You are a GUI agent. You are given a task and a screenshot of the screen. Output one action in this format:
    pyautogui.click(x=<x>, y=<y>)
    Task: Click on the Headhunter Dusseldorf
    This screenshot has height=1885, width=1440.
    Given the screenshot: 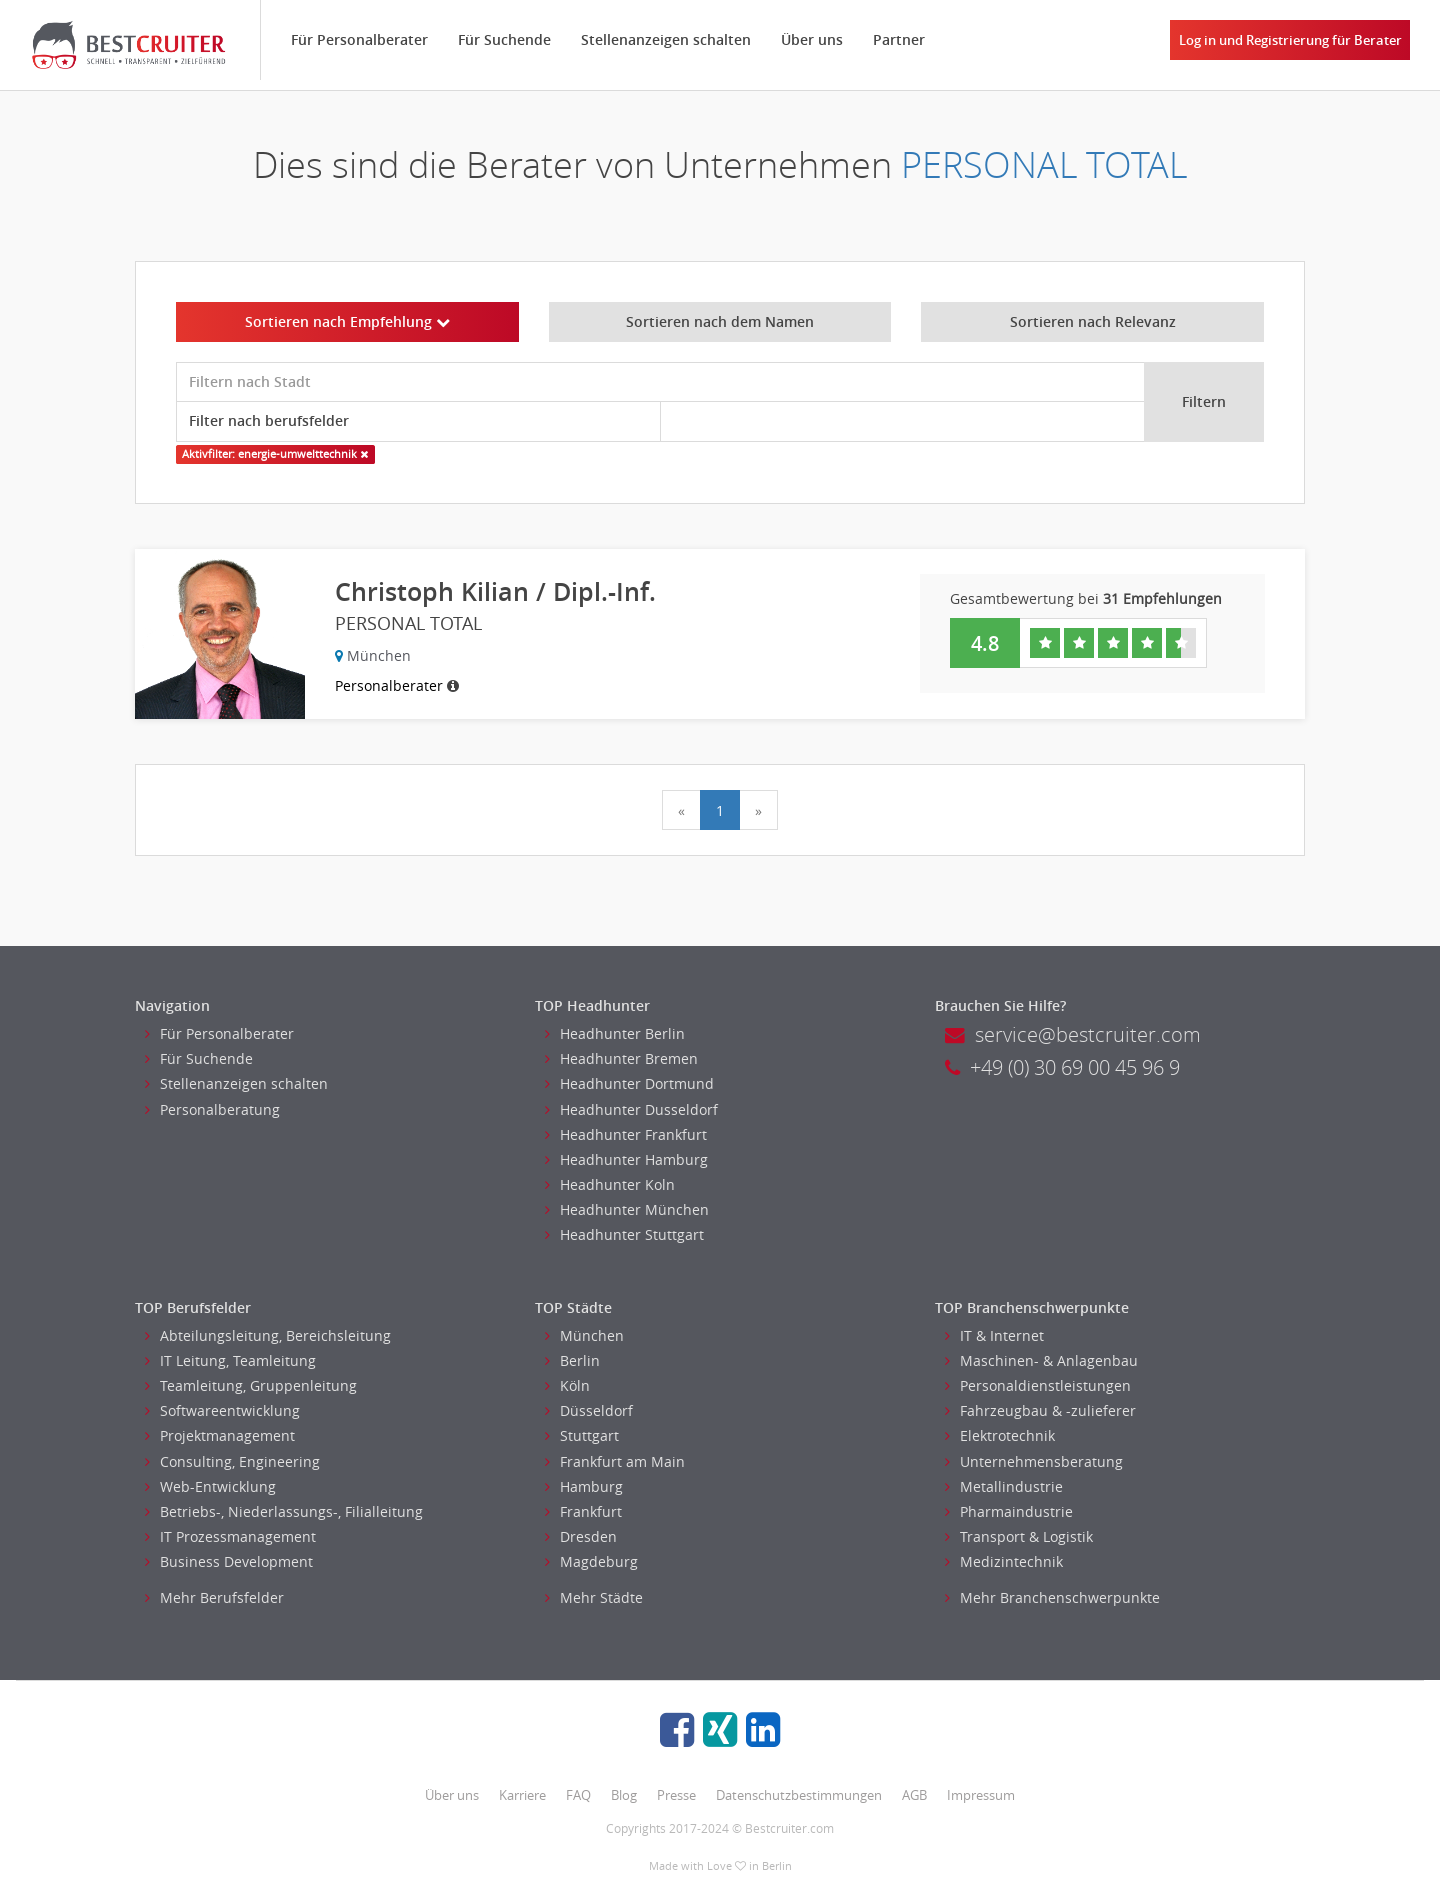 What is the action you would take?
    pyautogui.click(x=631, y=1109)
    